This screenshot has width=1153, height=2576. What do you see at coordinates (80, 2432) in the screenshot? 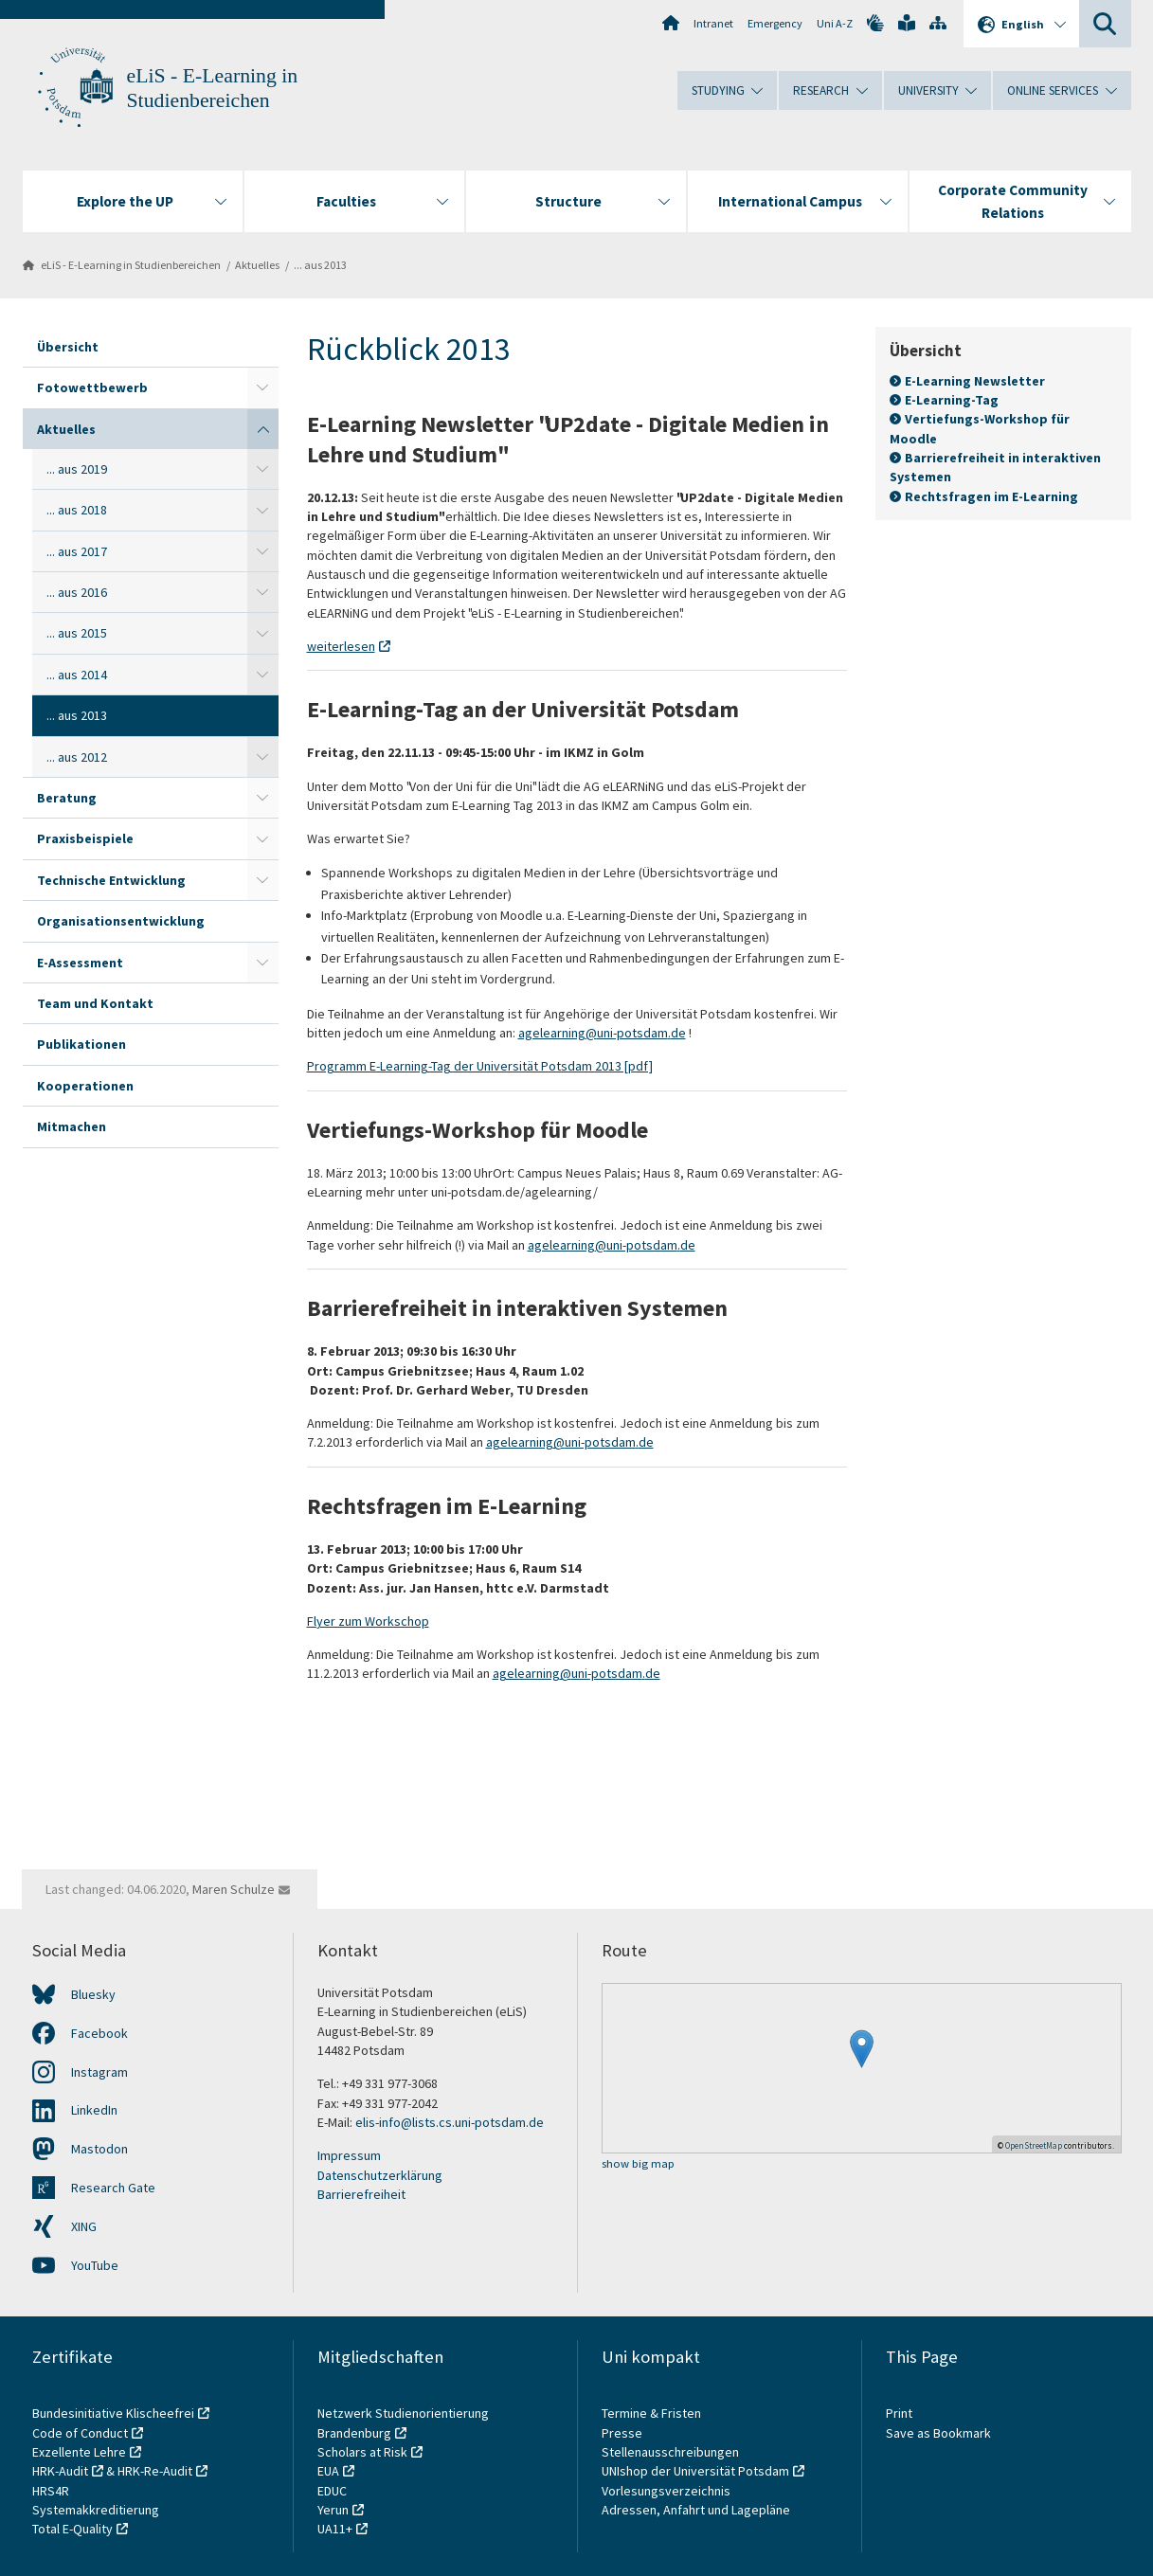
I see `Code of Conduct` at bounding box center [80, 2432].